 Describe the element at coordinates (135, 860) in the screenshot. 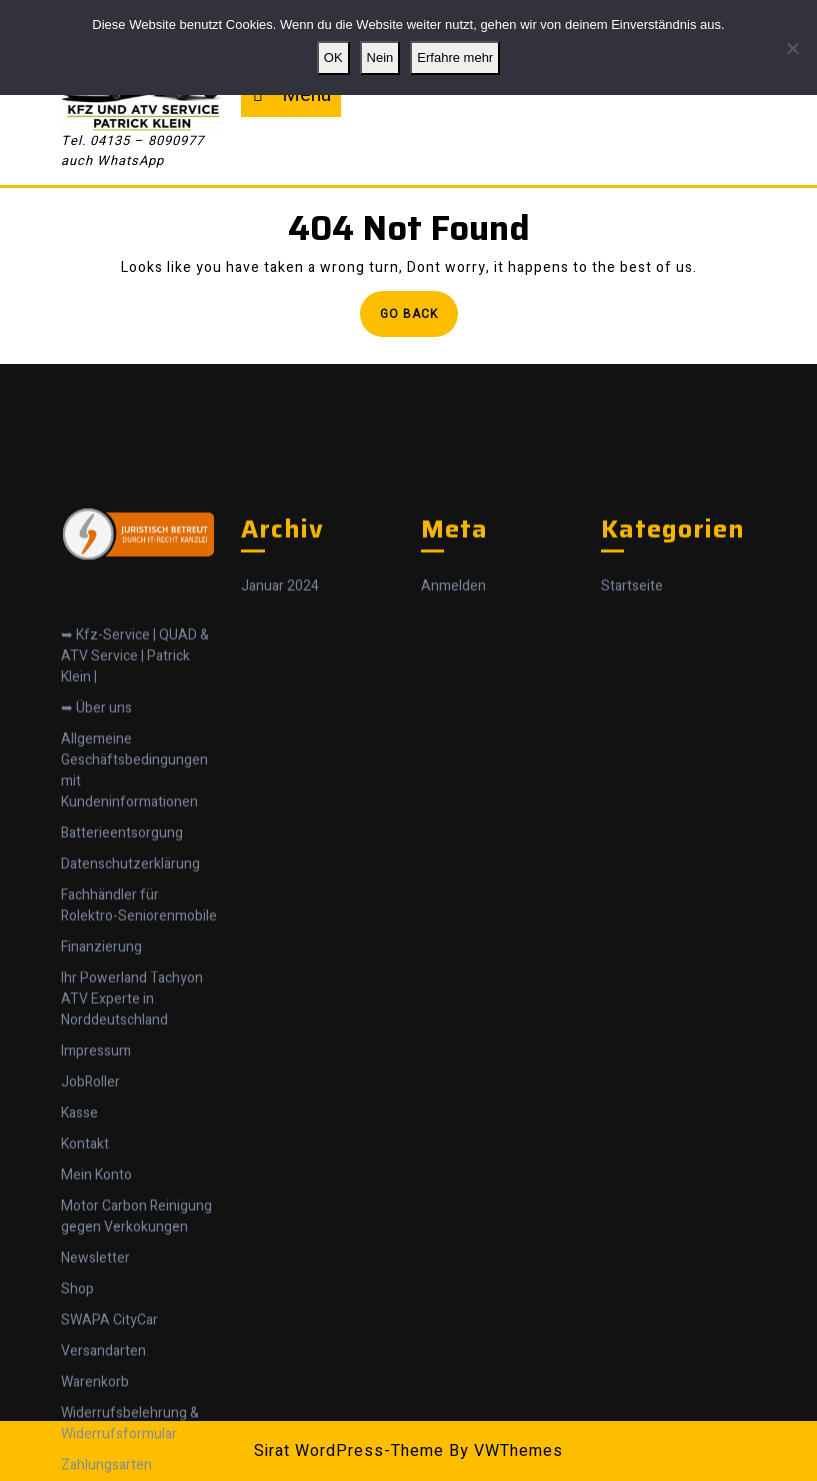

I see `➥ Kfz-Service | QUAD & ATV Service | Patrick Klein |` at that location.